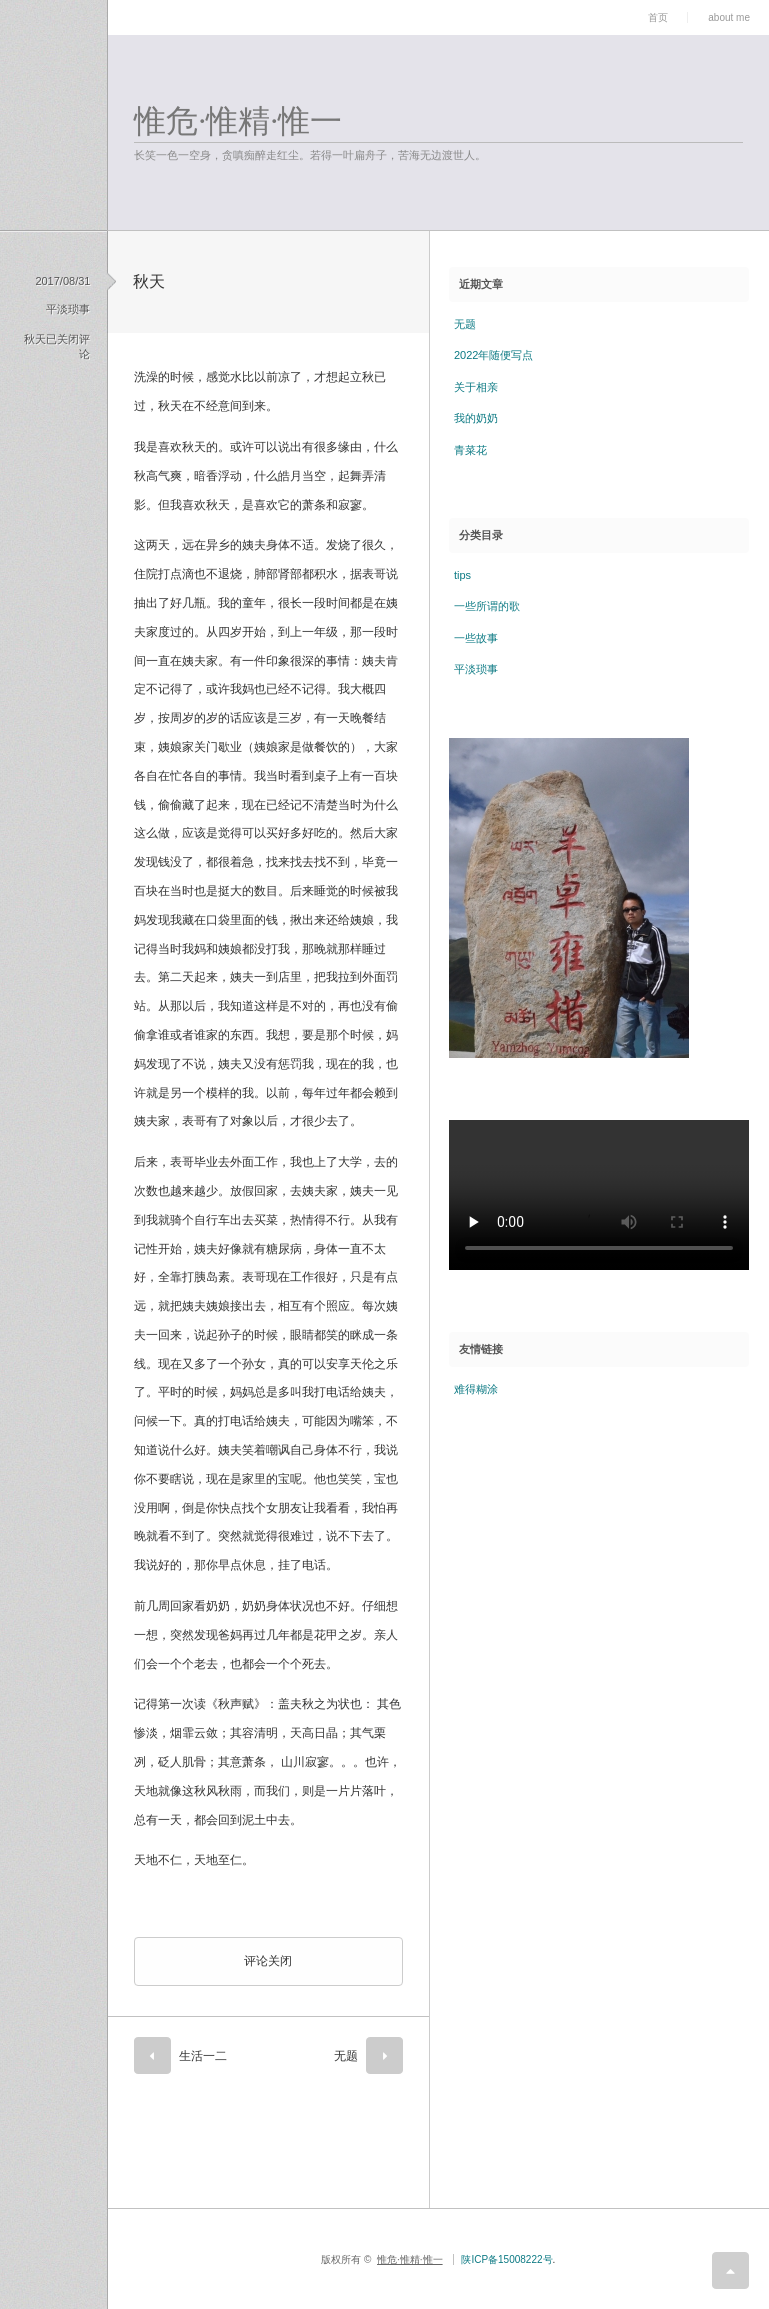  Describe the element at coordinates (476, 387) in the screenshot. I see `关于相亲` at that location.